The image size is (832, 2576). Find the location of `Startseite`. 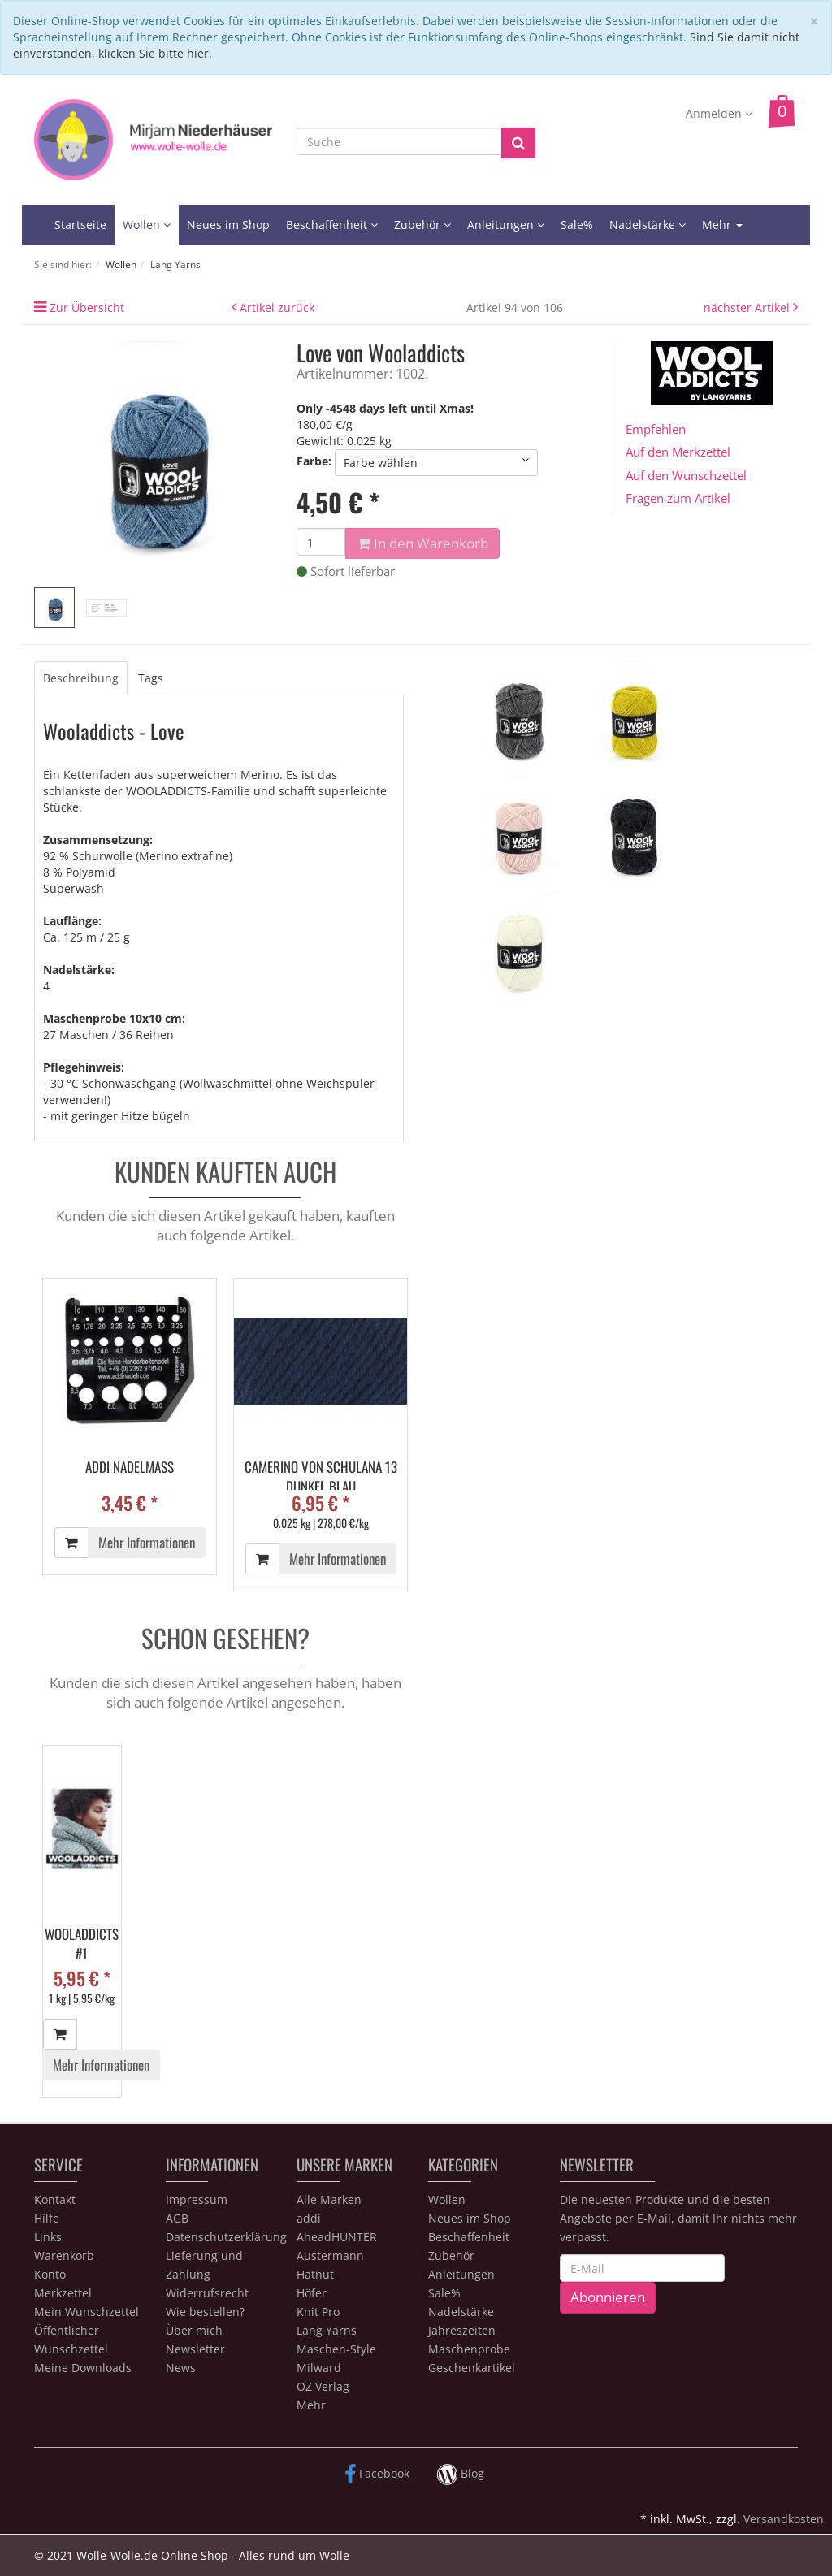

Startseite is located at coordinates (80, 224).